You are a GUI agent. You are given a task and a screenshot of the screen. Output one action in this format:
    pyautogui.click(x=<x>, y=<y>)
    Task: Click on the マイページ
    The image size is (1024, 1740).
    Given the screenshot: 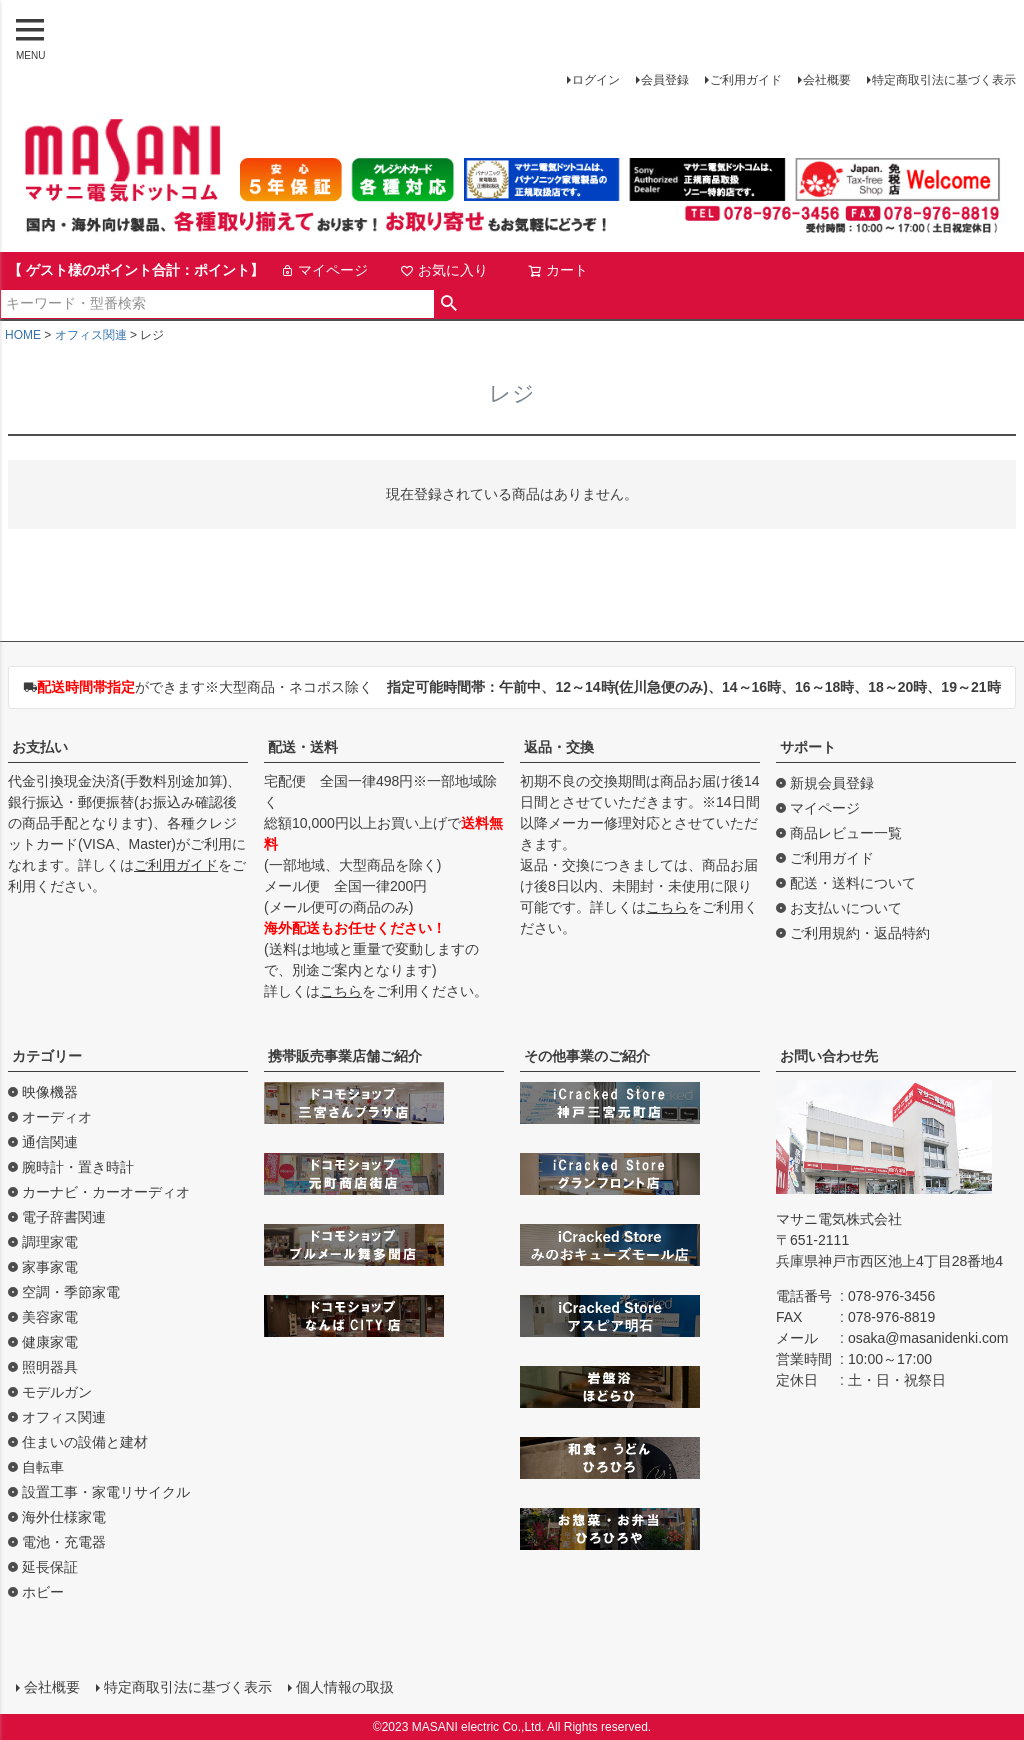 What is the action you would take?
    pyautogui.click(x=324, y=270)
    